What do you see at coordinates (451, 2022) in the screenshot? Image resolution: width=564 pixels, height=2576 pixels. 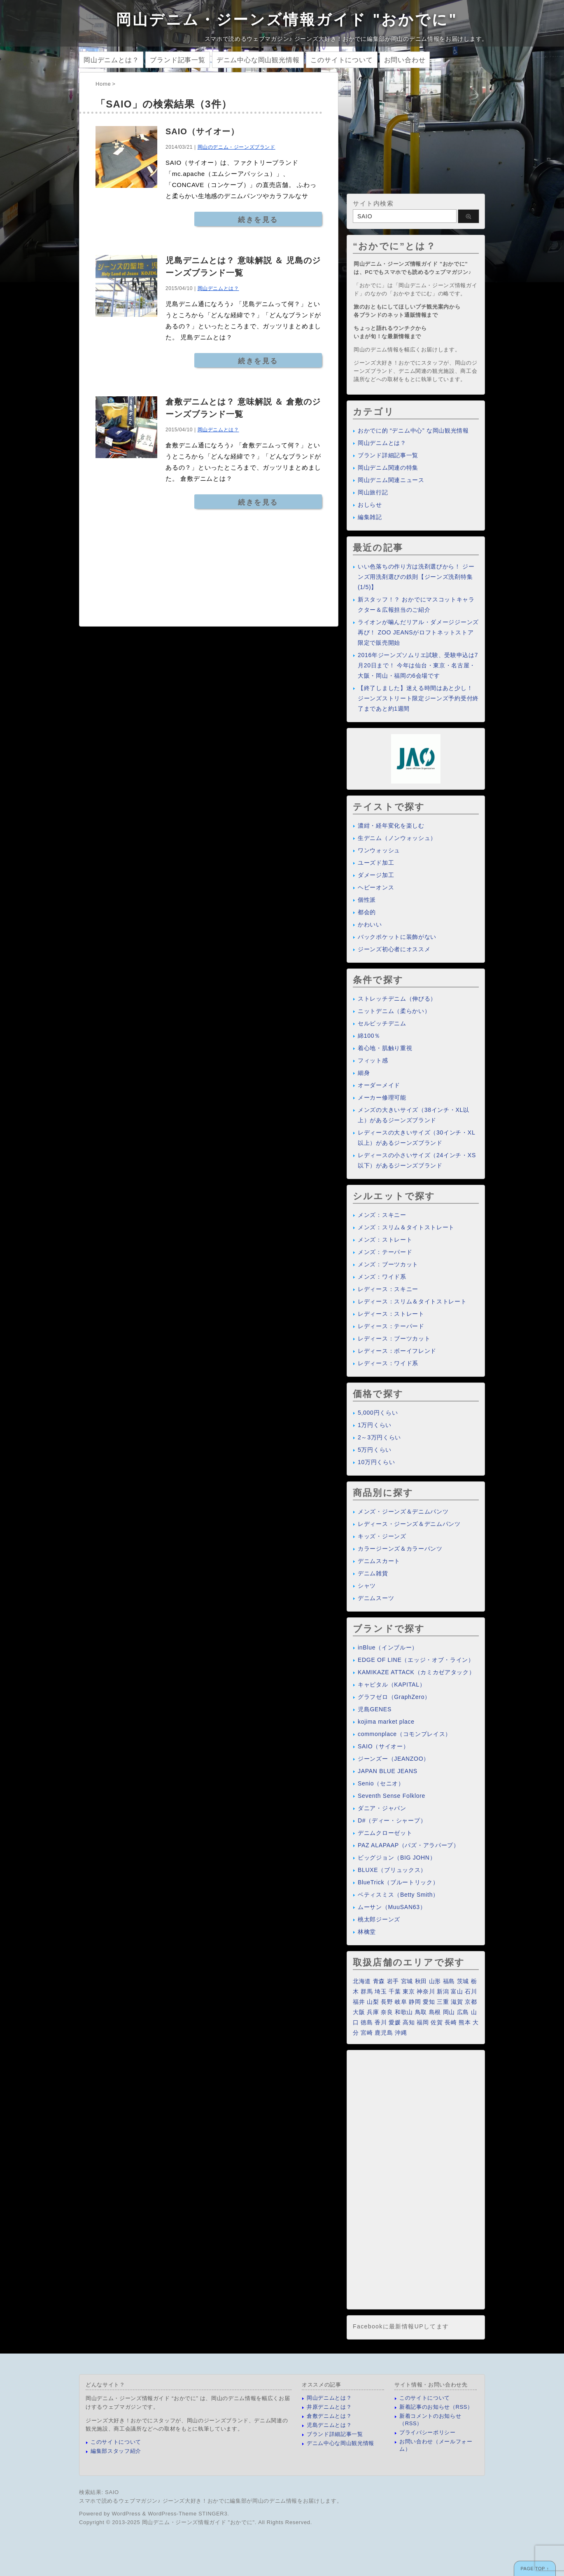 I see `長崎` at bounding box center [451, 2022].